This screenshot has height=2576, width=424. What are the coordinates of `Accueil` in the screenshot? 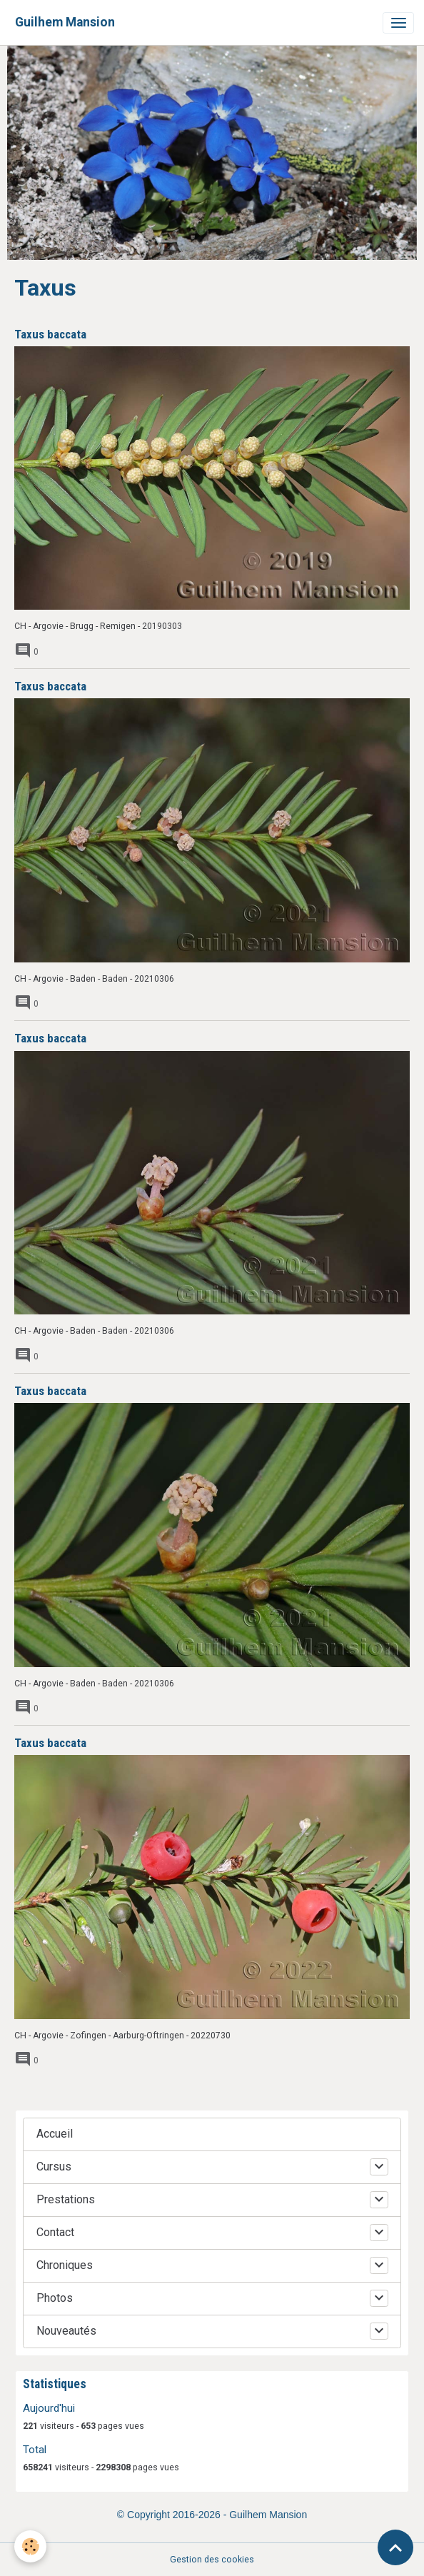 It's located at (54, 2133).